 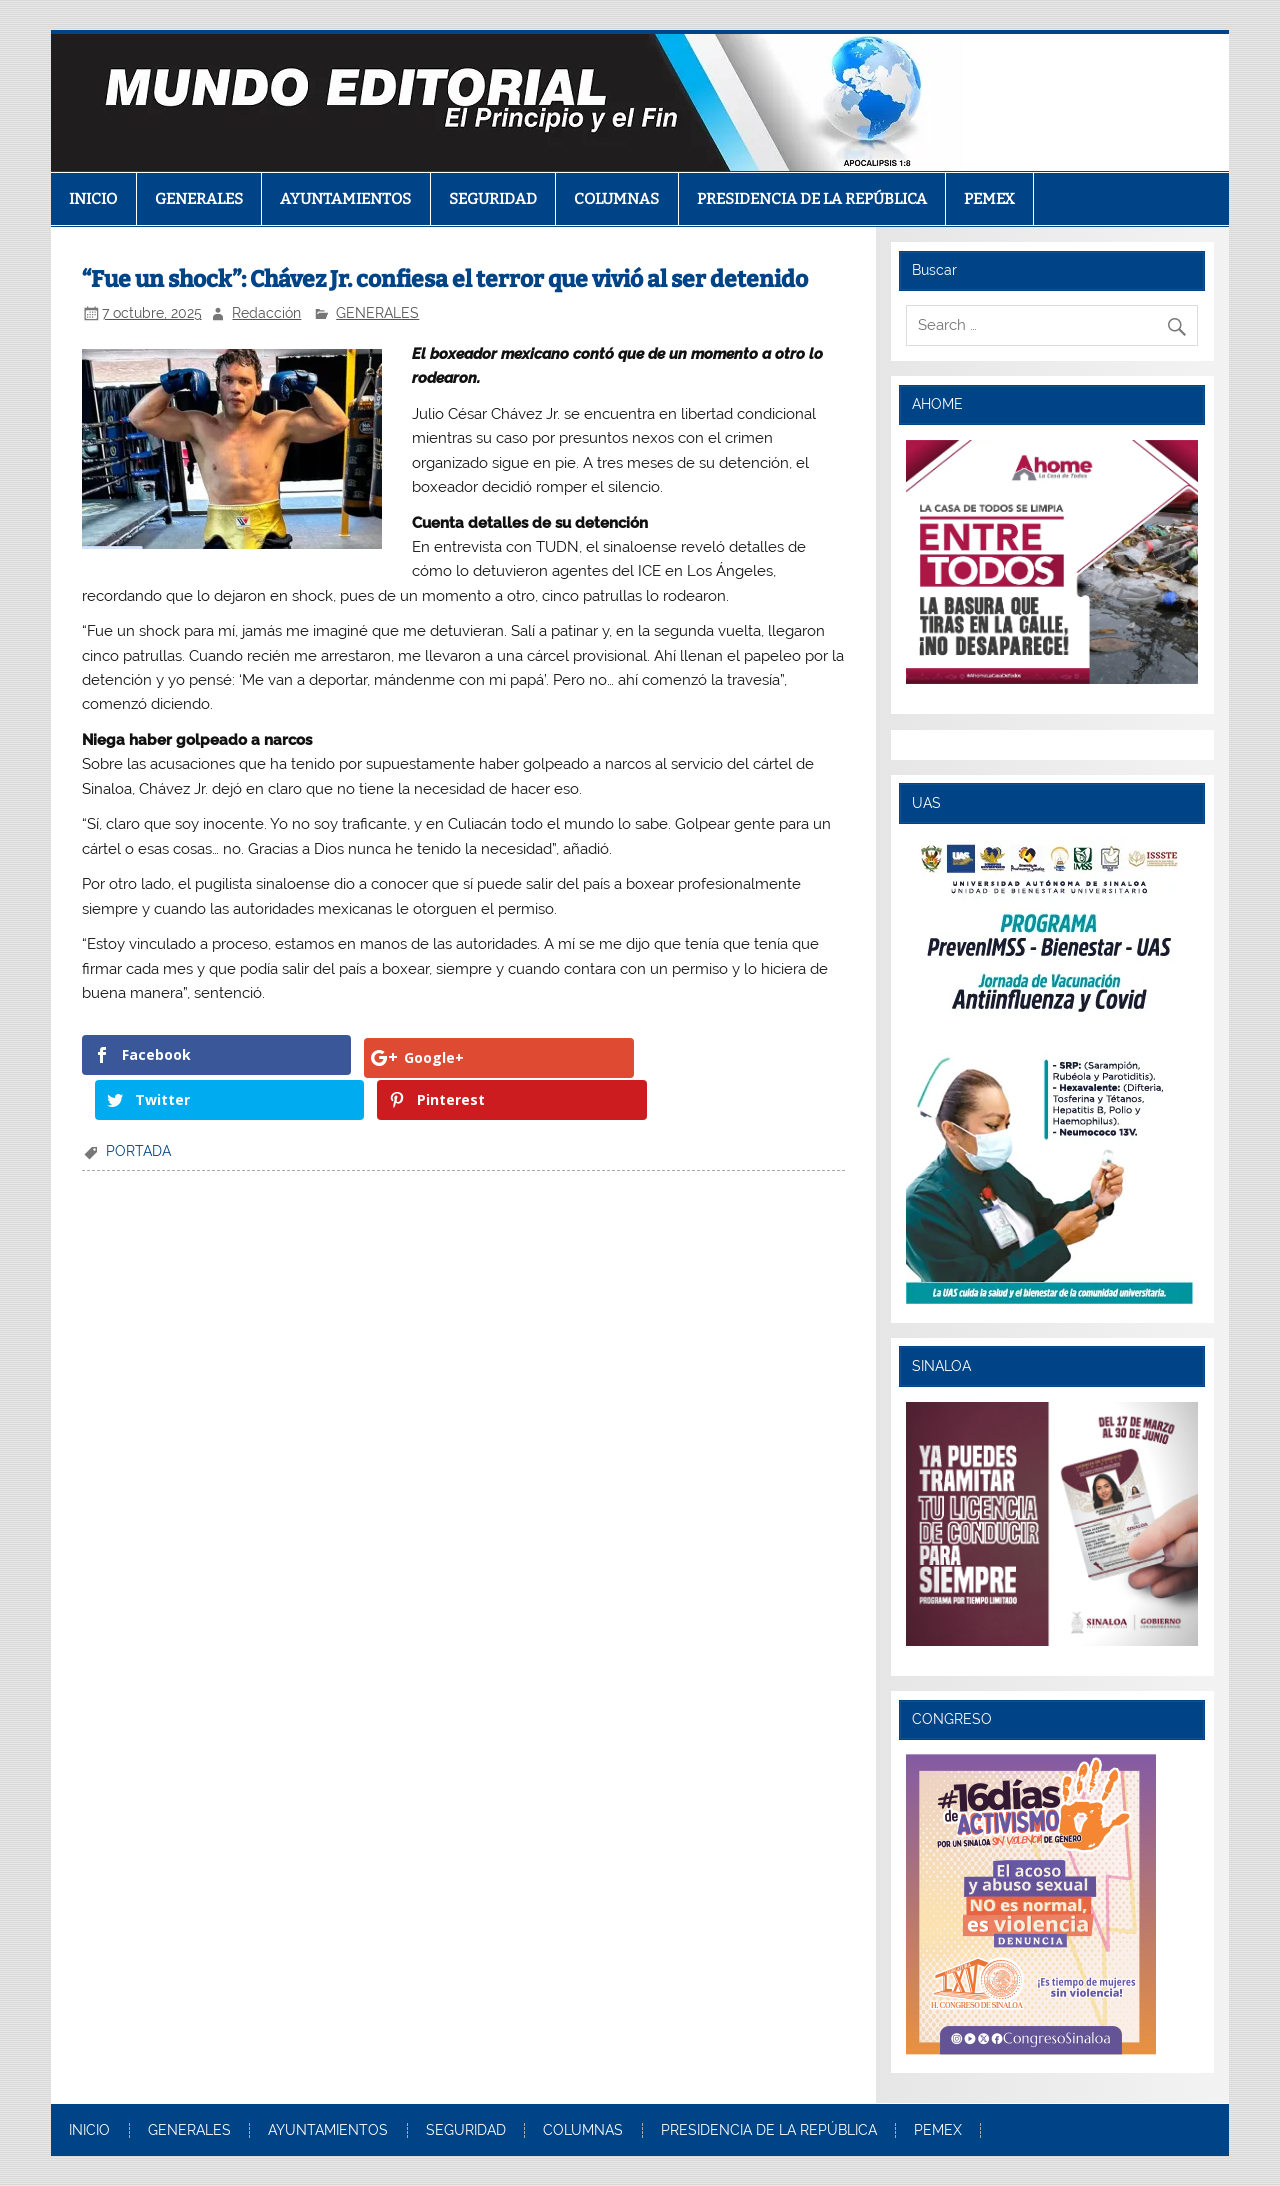 I want to click on Redacción, so click(x=266, y=313).